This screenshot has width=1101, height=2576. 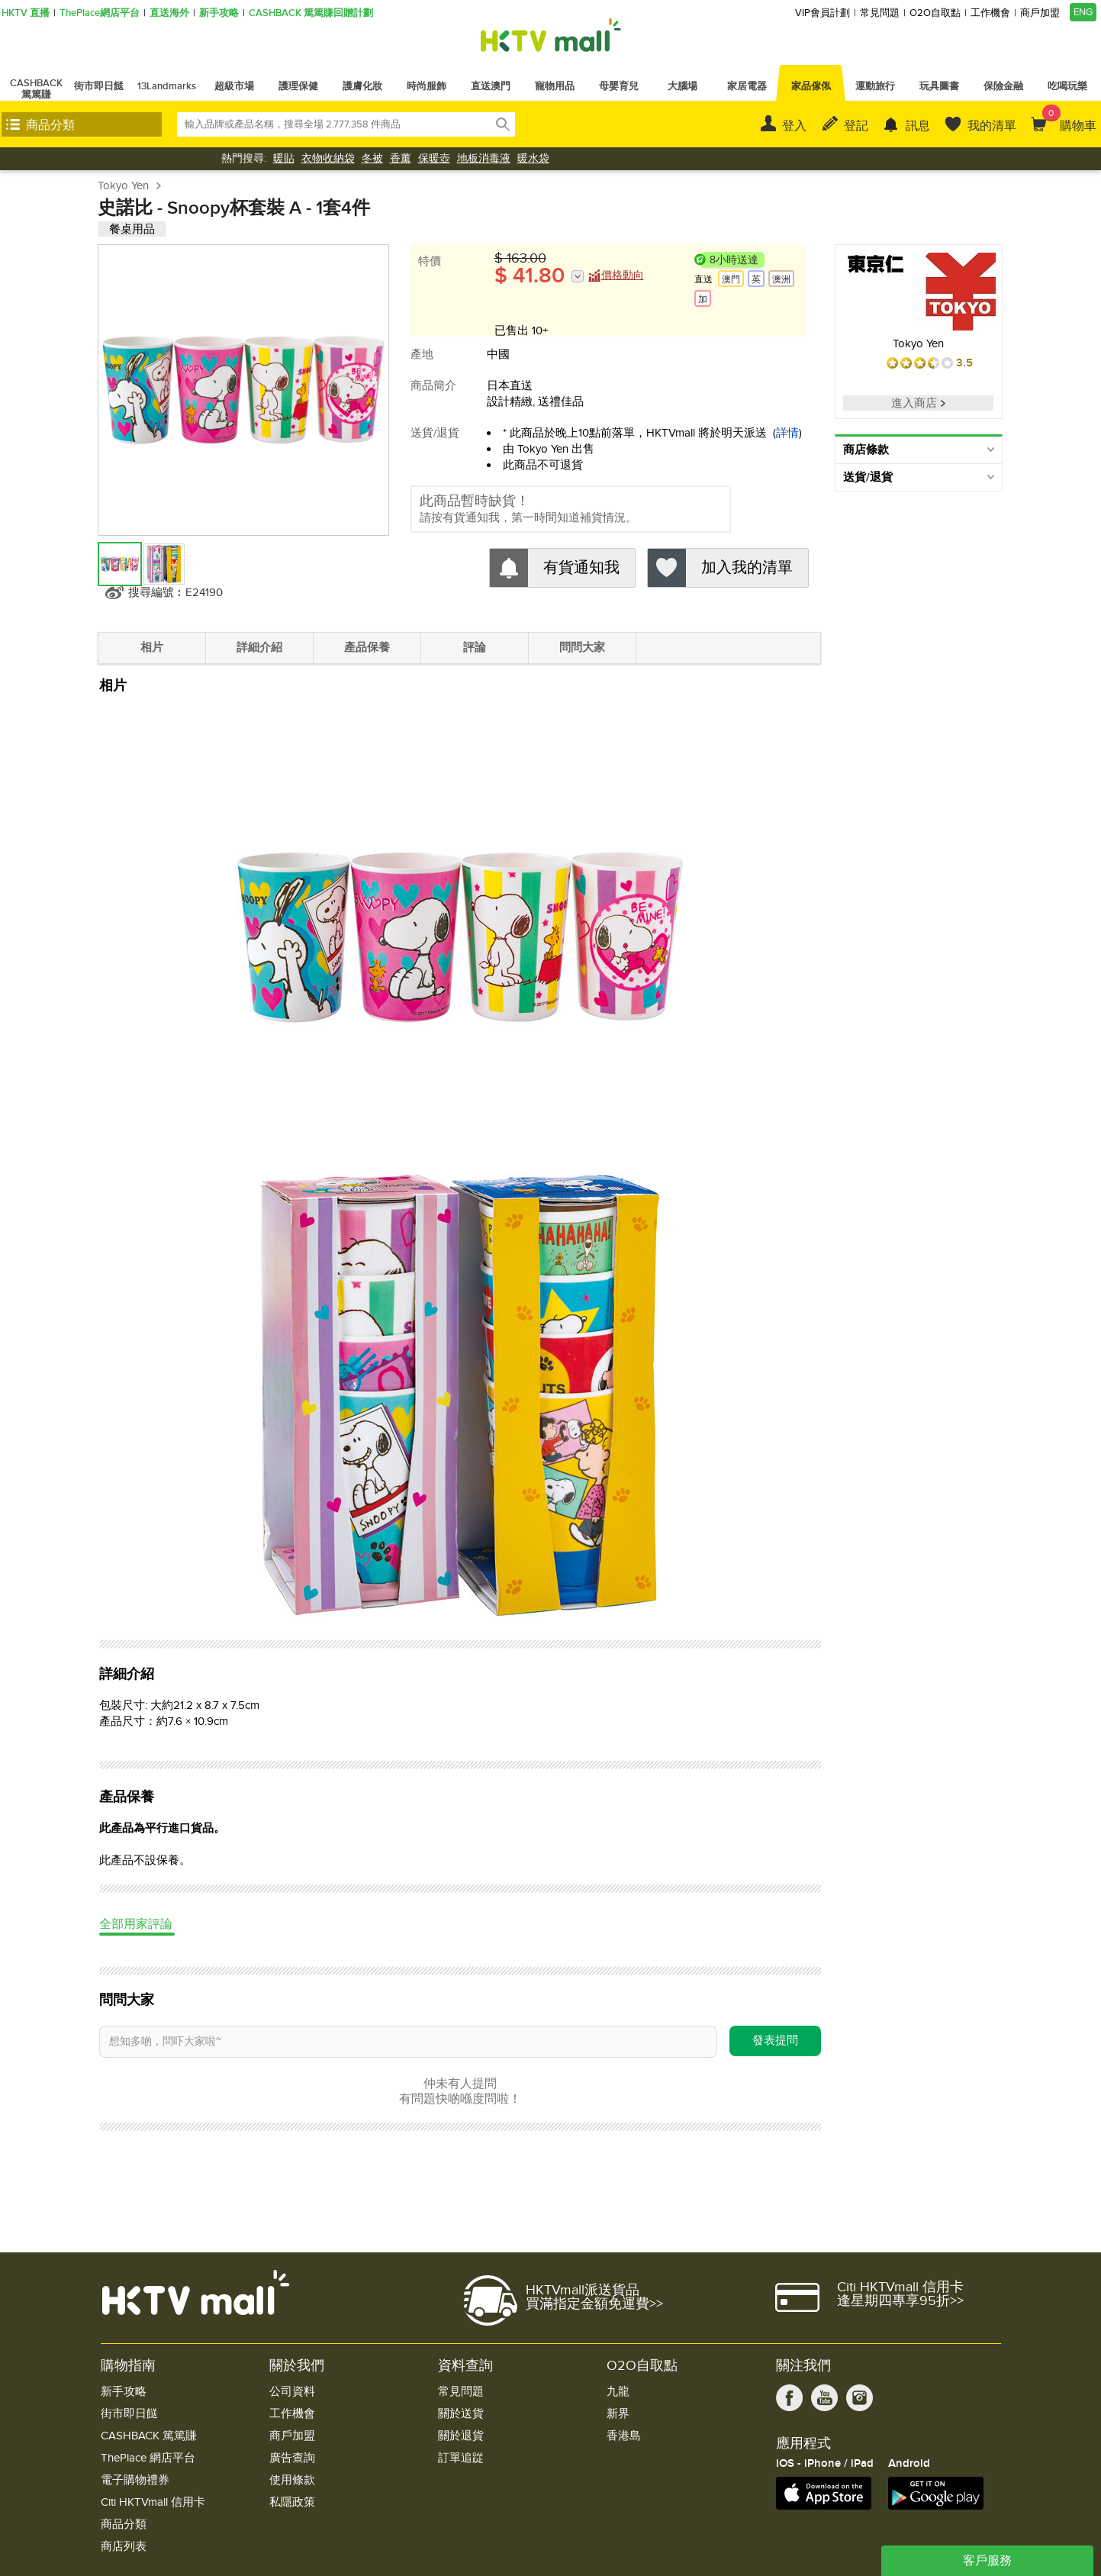 What do you see at coordinates (856, 126) in the screenshot?
I see `登記` at bounding box center [856, 126].